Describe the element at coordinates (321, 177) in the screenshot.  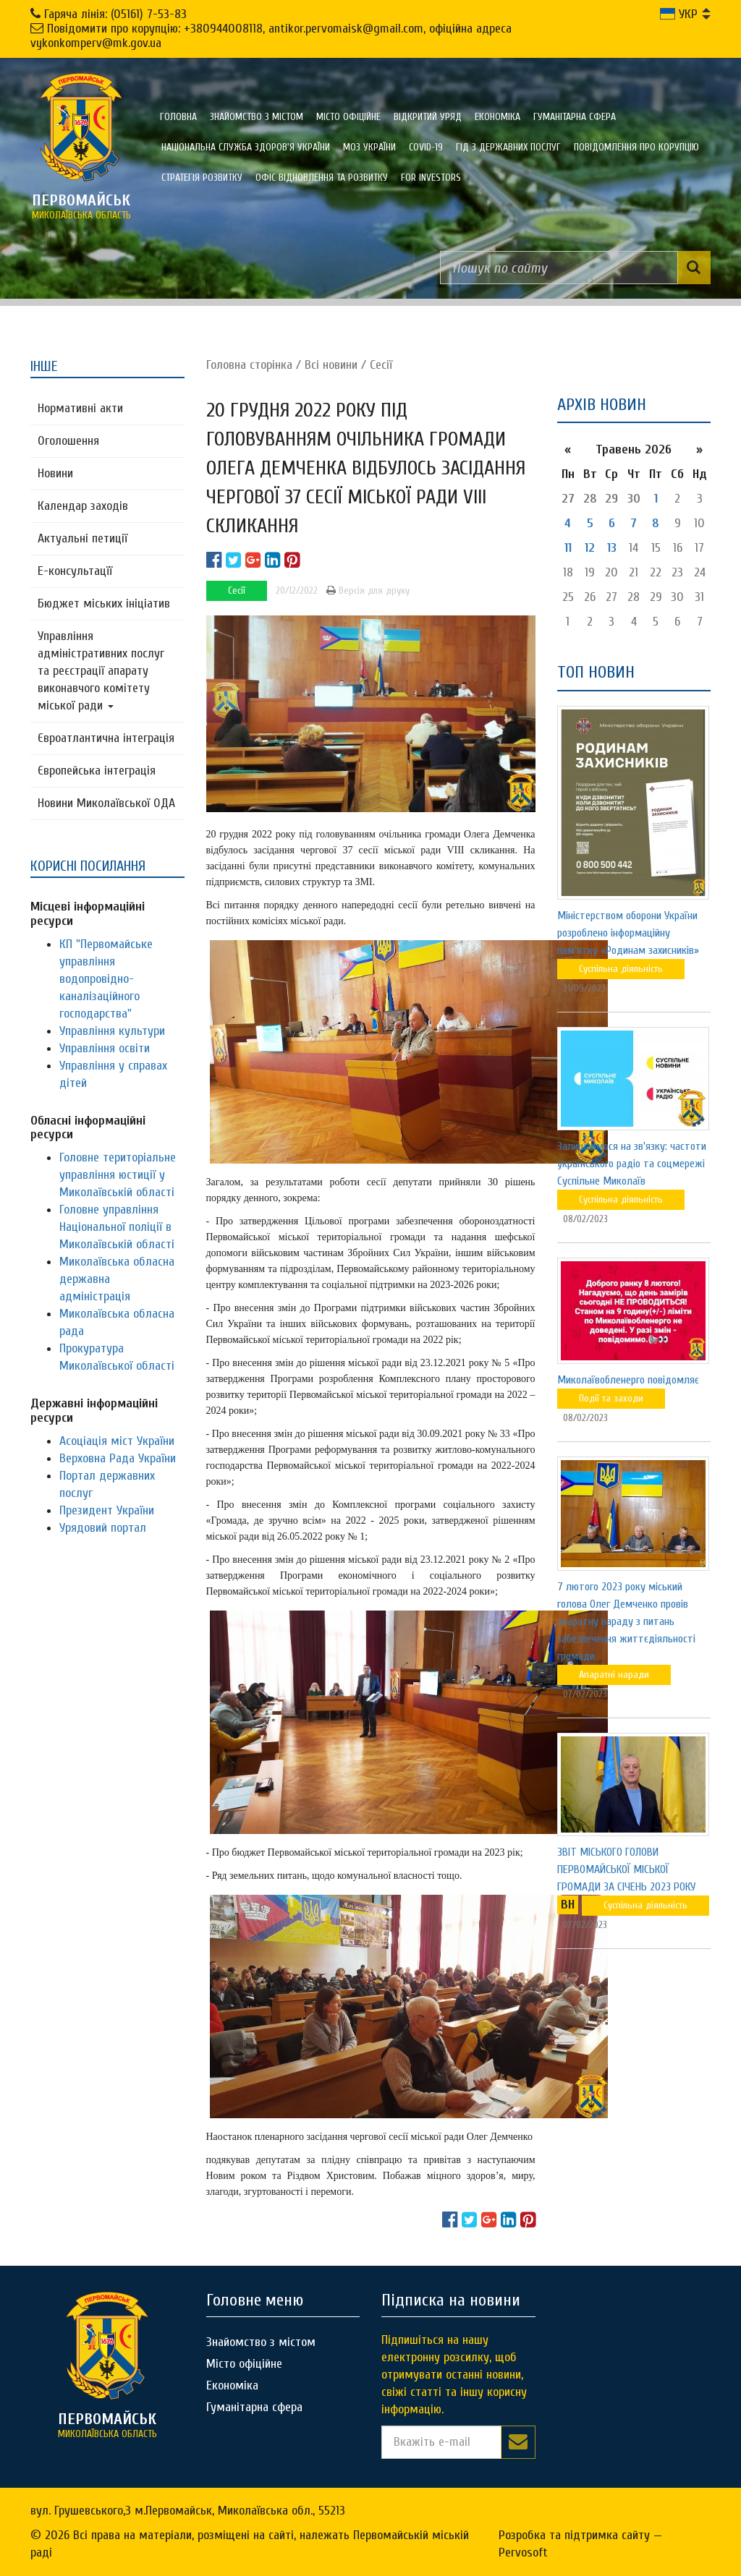
I see `Офіс відновлення та розвитку` at that location.